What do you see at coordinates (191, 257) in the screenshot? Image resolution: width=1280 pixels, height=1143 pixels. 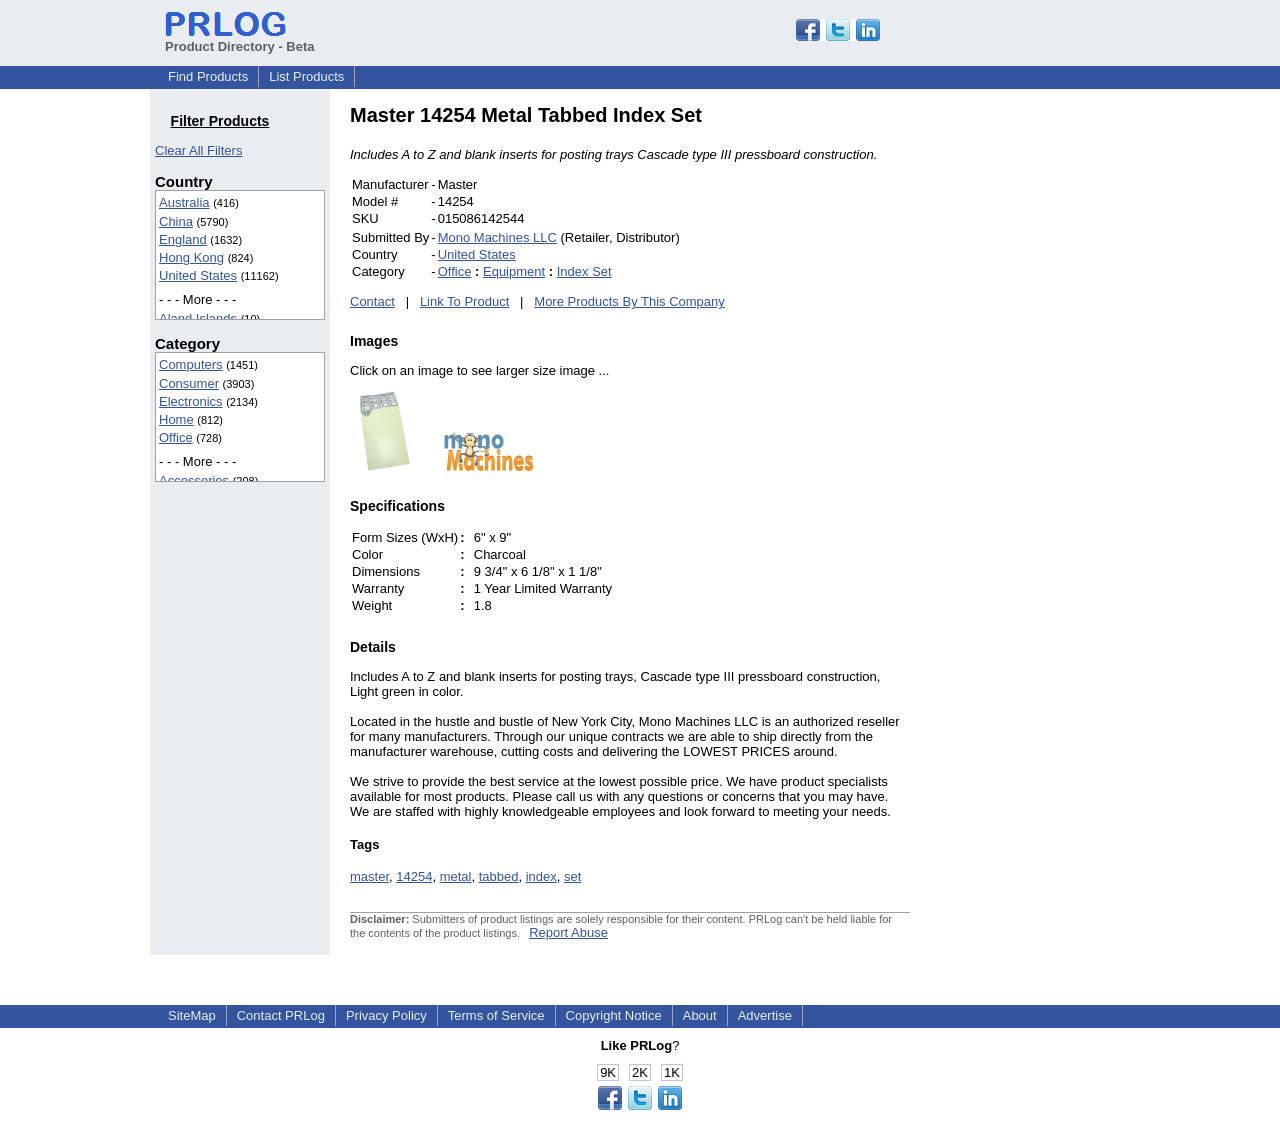 I see `Hong Kong` at bounding box center [191, 257].